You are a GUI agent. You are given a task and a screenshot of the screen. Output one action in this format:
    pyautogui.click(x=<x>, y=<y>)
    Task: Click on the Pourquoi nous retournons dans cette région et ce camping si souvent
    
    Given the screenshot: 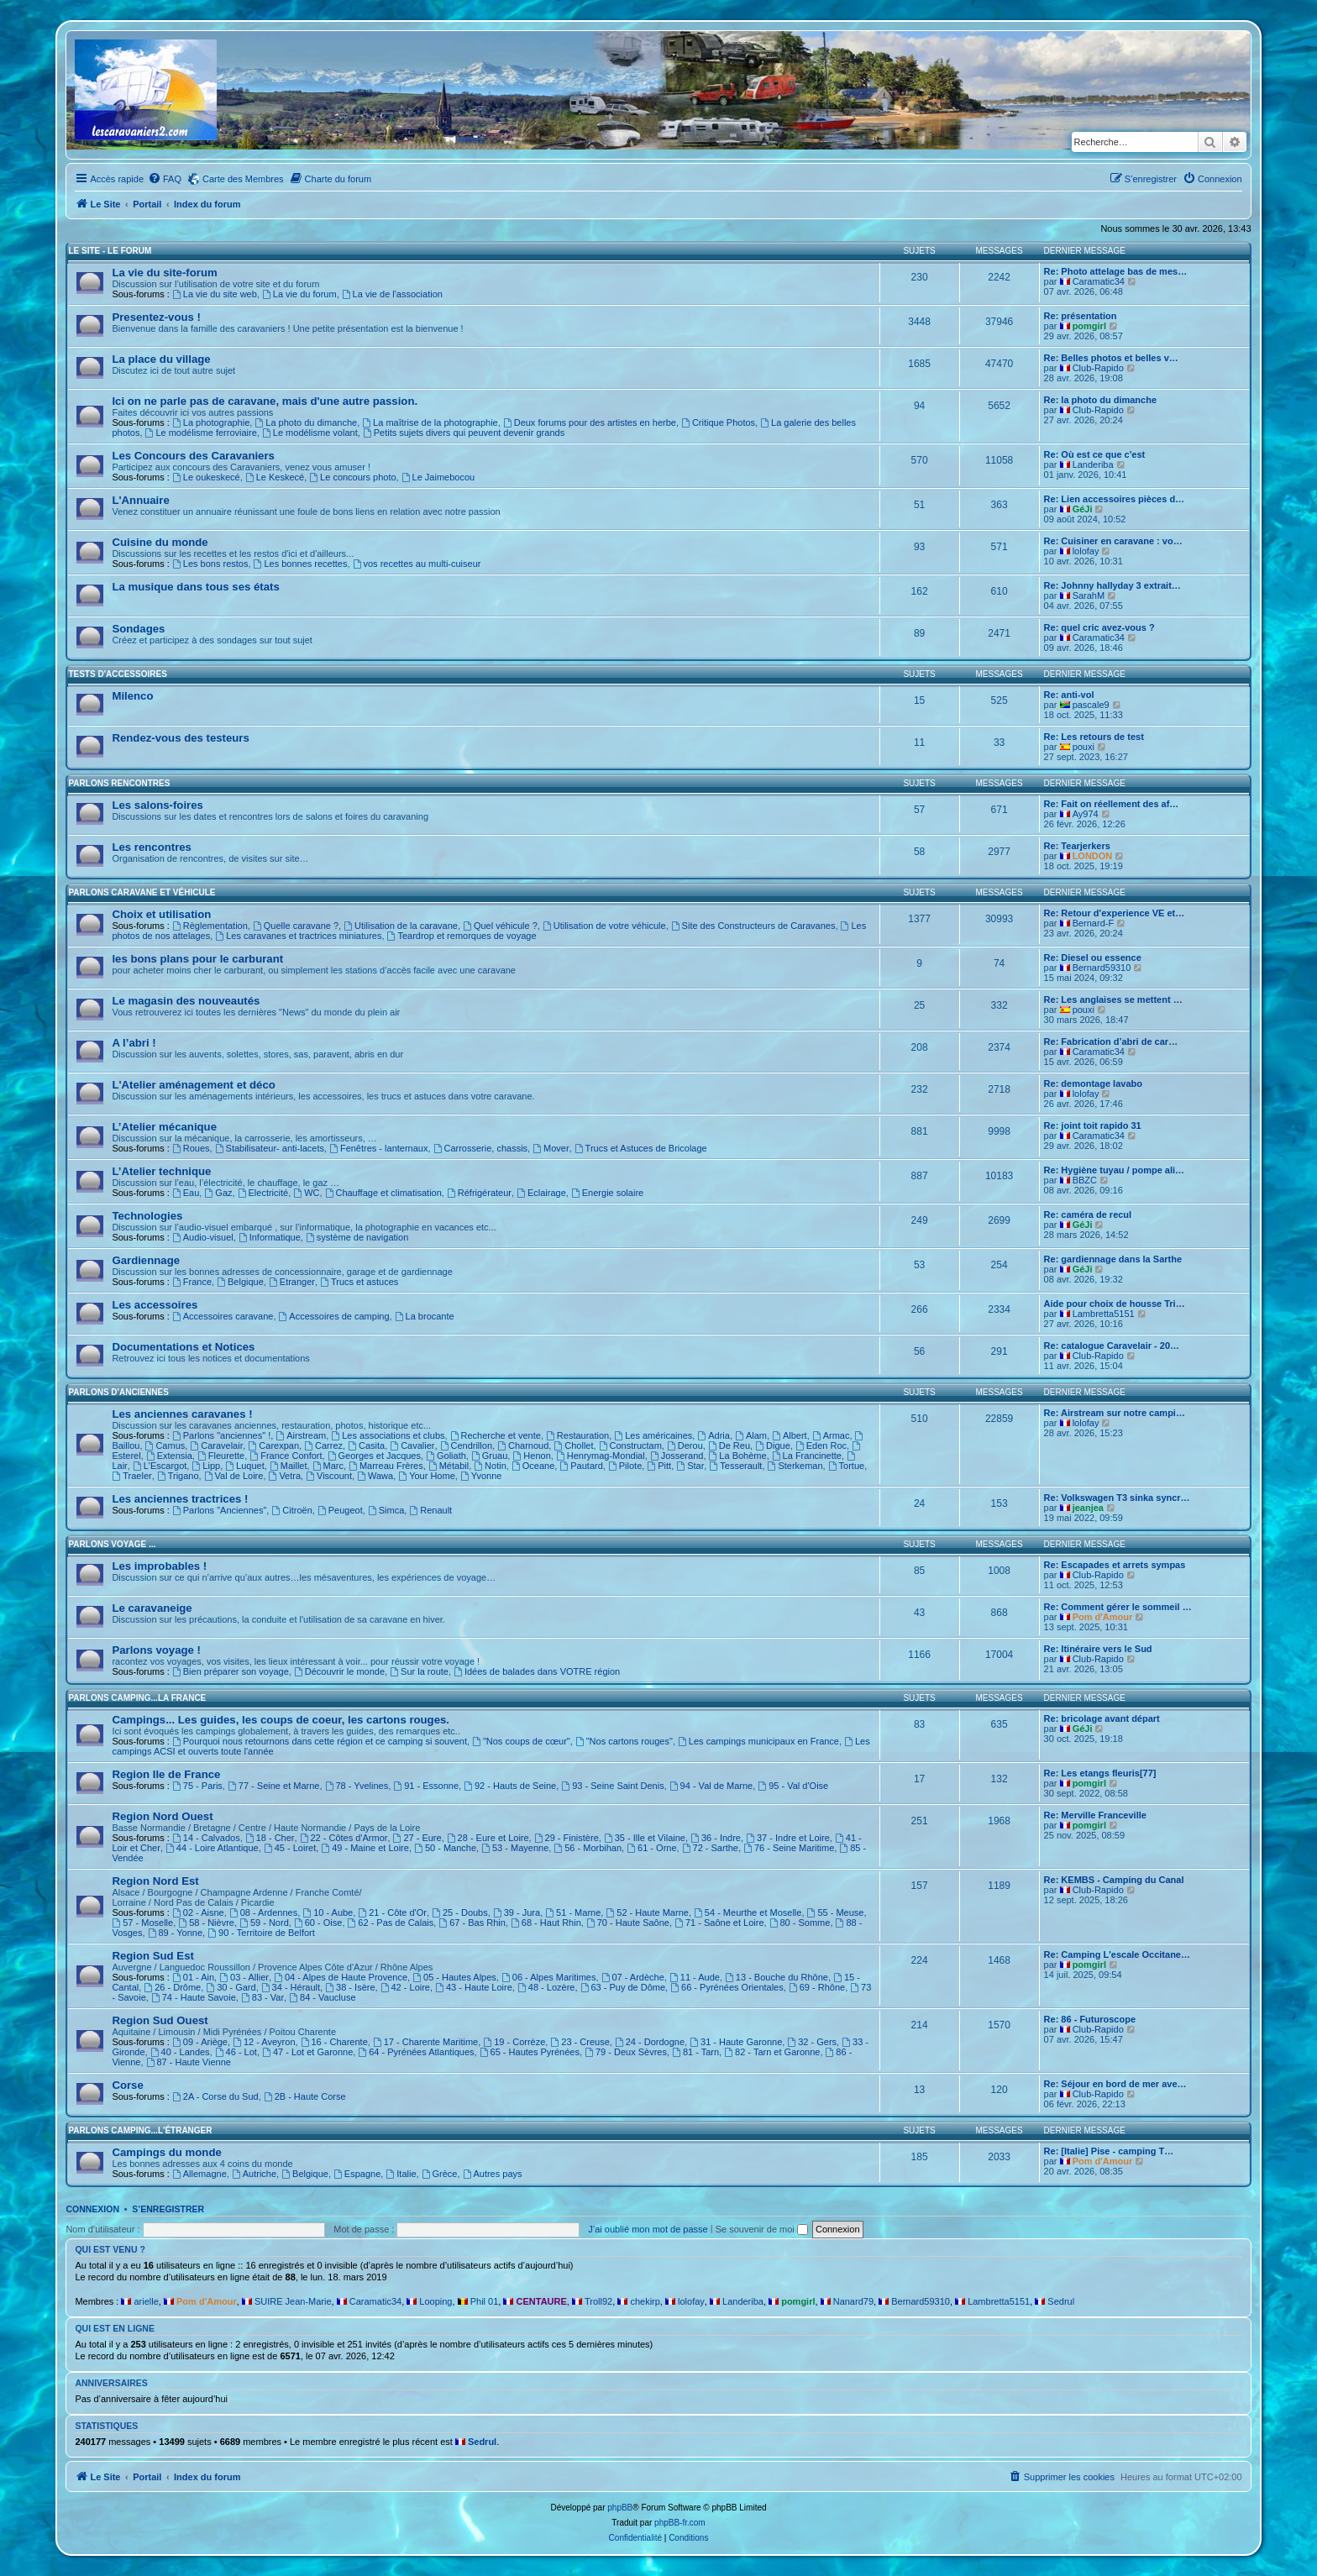 What is the action you would take?
    pyautogui.click(x=319, y=1741)
    